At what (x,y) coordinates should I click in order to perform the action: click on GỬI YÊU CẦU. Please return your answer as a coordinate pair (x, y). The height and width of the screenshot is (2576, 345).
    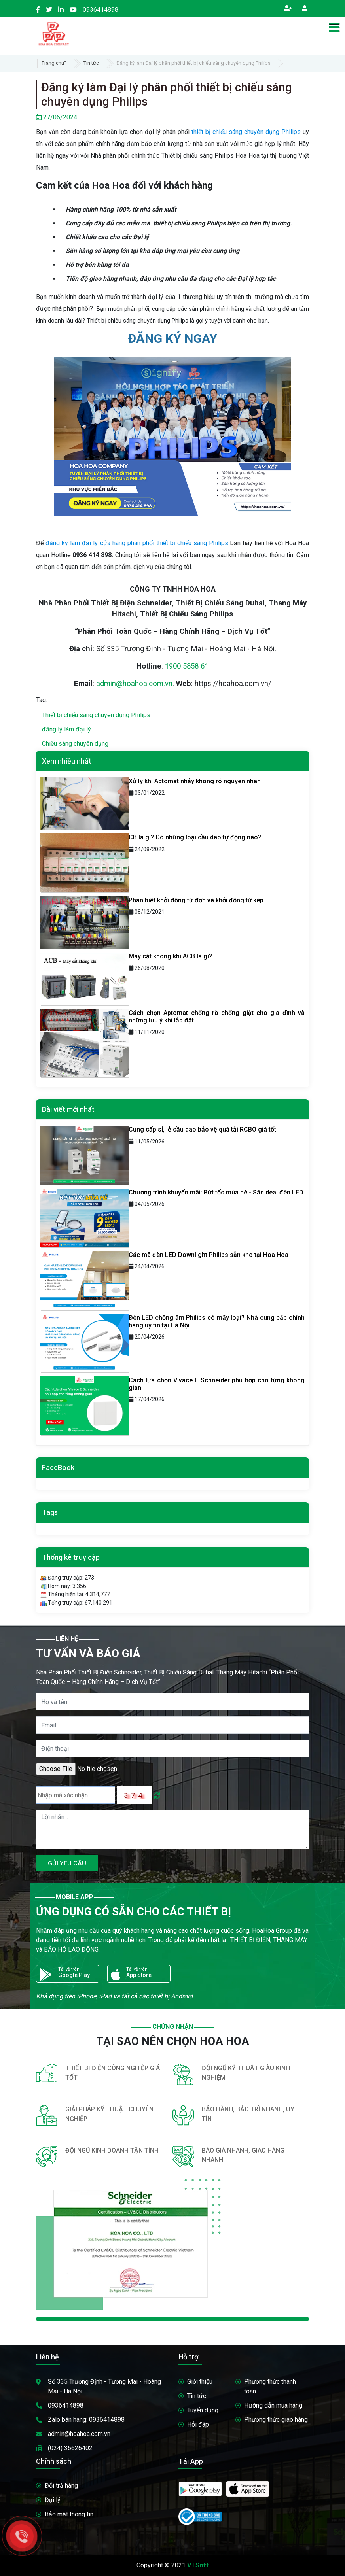
    Looking at the image, I should click on (67, 1863).